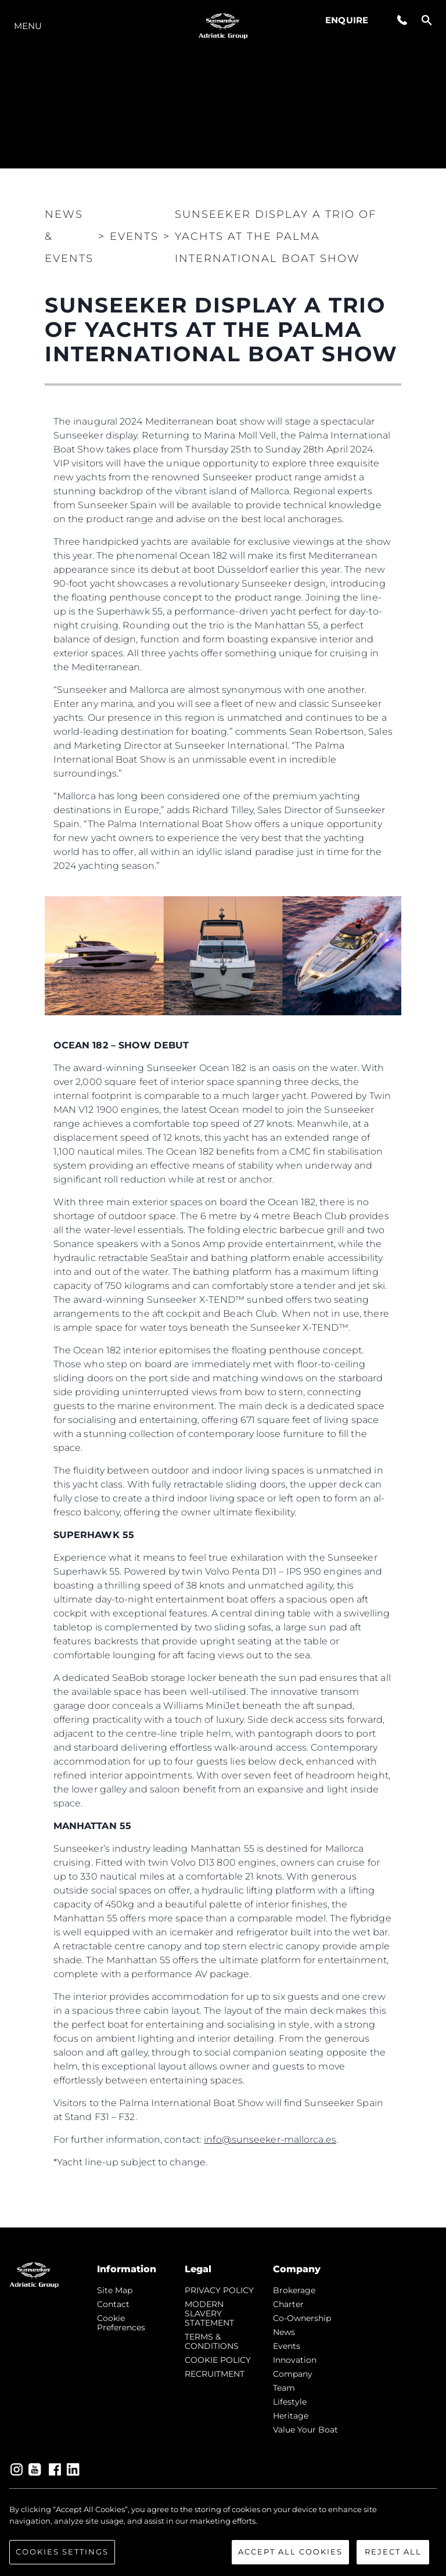 This screenshot has width=446, height=2576. I want to click on Menu, so click(28, 25).